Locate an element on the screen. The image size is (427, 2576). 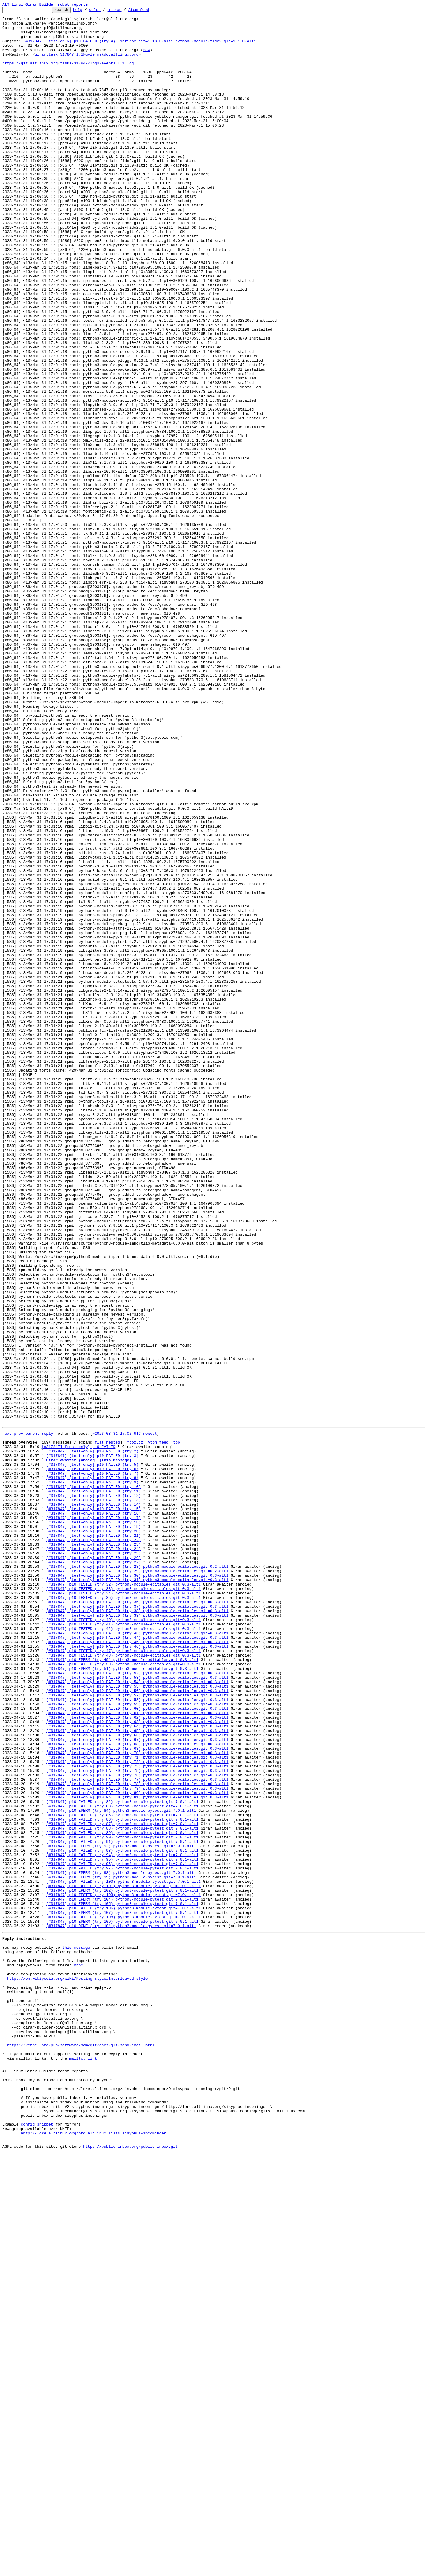
[#317847] [test-only] p10 FAILED (try 24) is located at coordinates (93, 1855).